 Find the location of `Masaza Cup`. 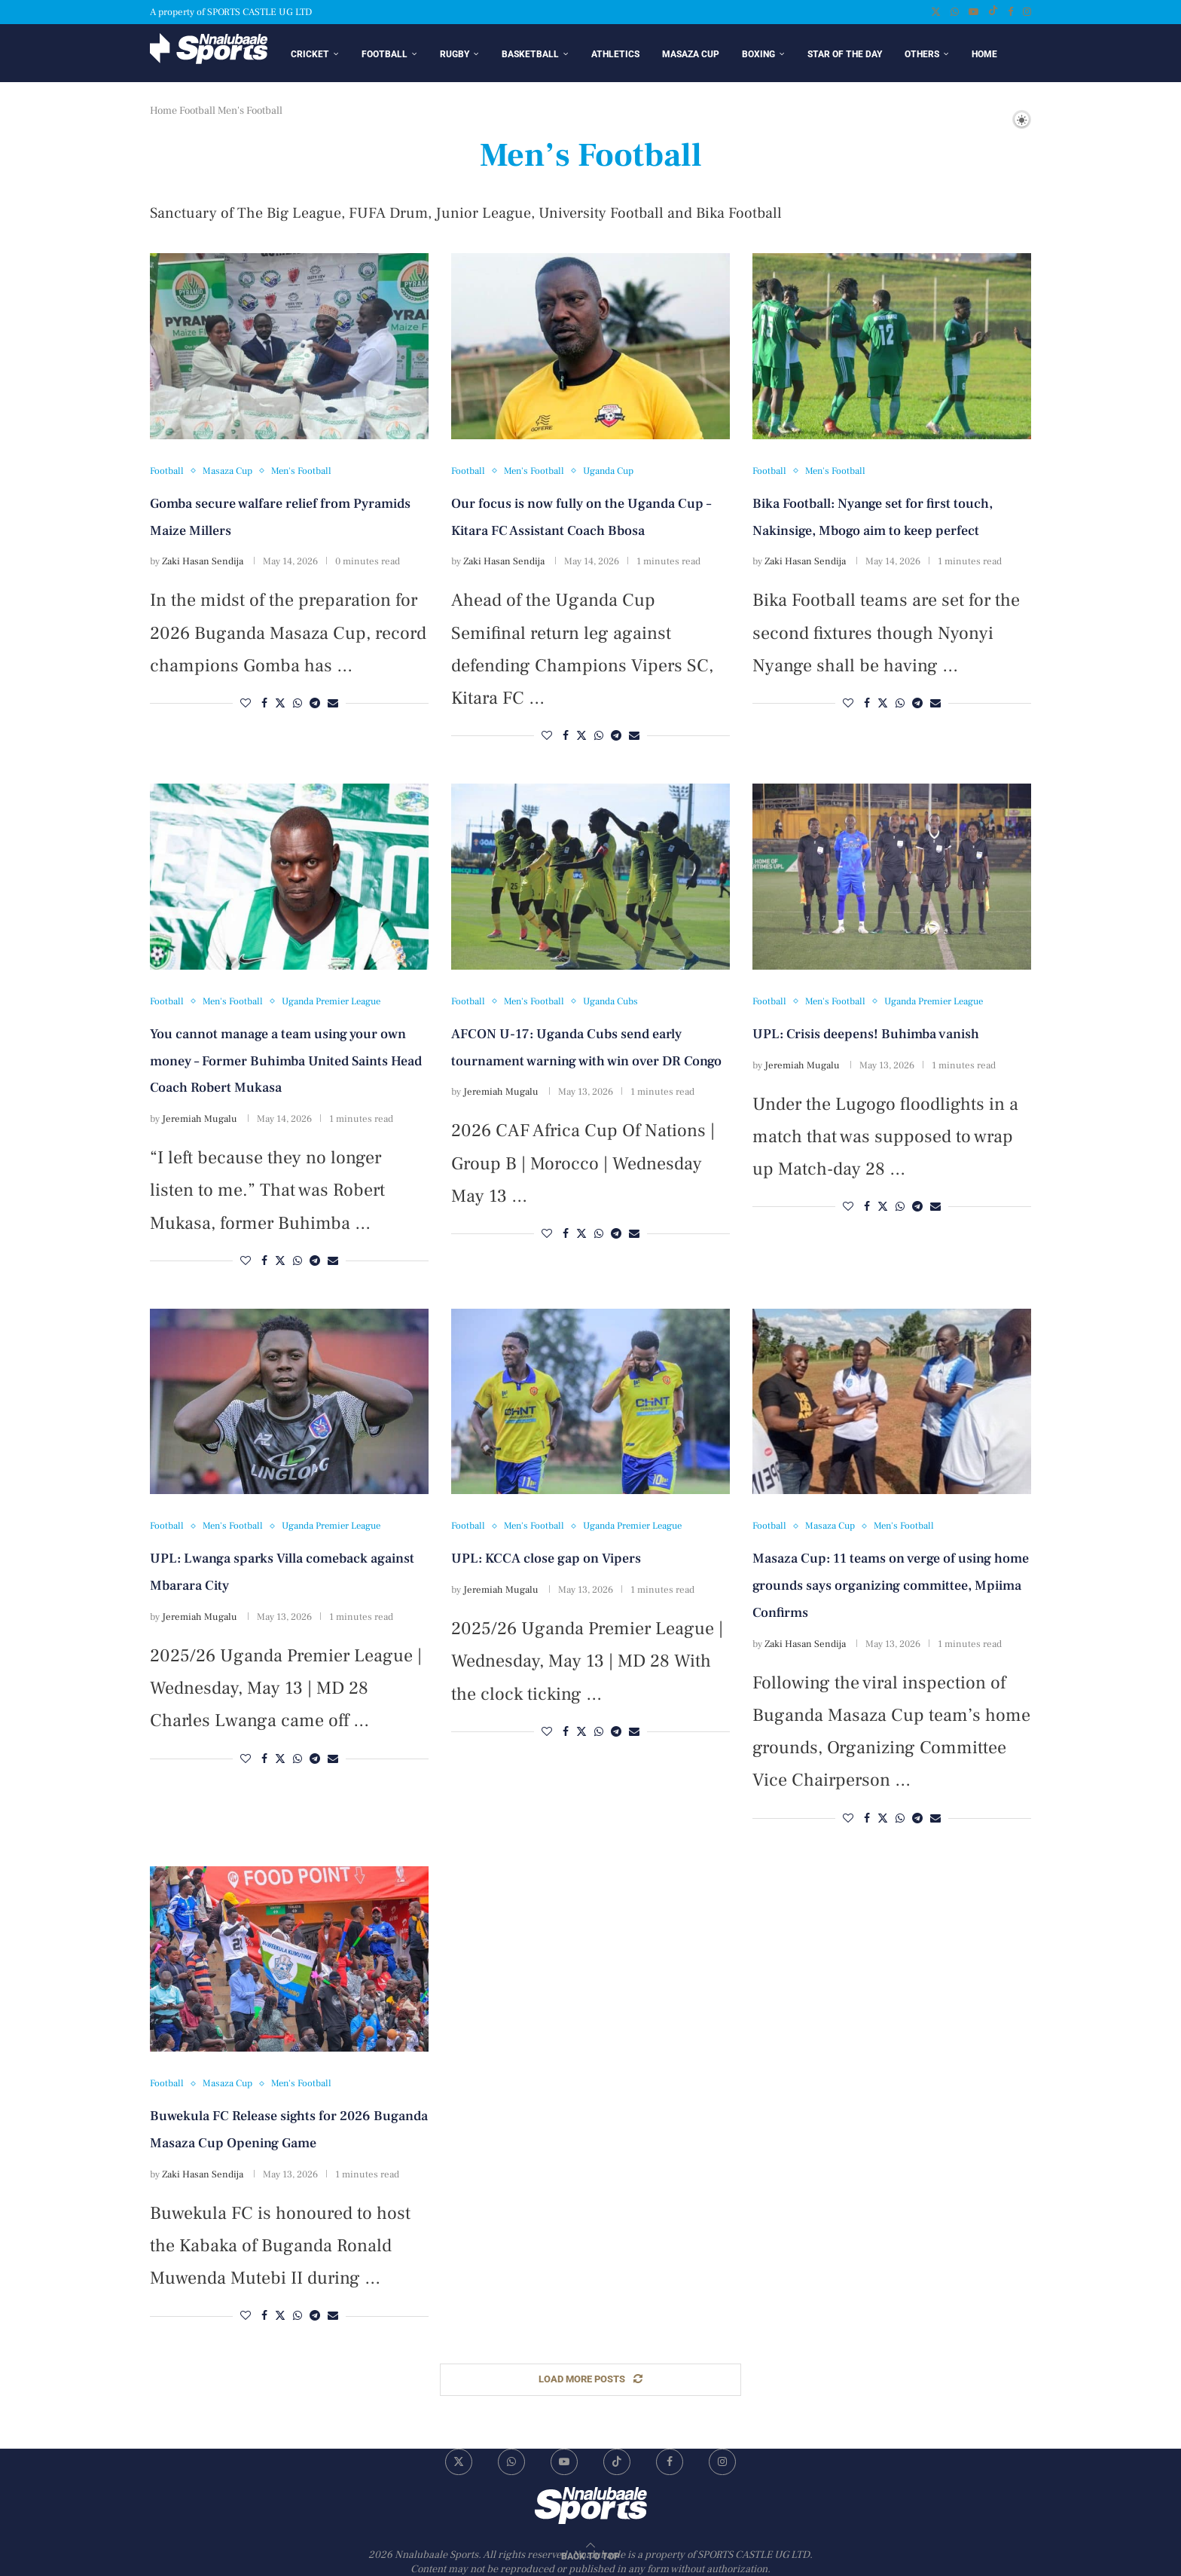

Masaza Cup is located at coordinates (690, 54).